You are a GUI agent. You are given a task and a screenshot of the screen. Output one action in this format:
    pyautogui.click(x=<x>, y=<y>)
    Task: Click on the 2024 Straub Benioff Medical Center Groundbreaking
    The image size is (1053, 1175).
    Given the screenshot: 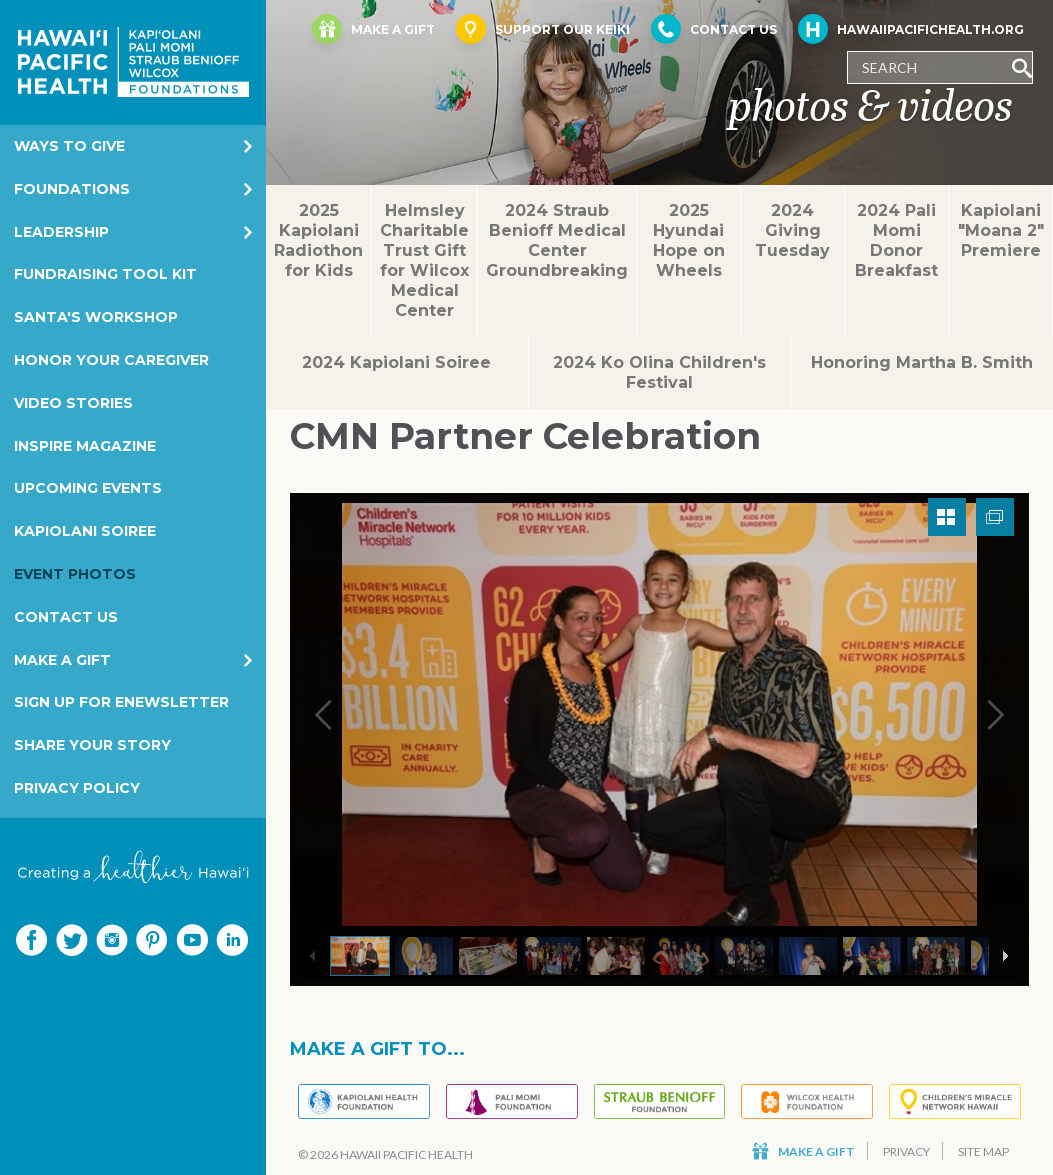 What is the action you would take?
    pyautogui.click(x=557, y=240)
    